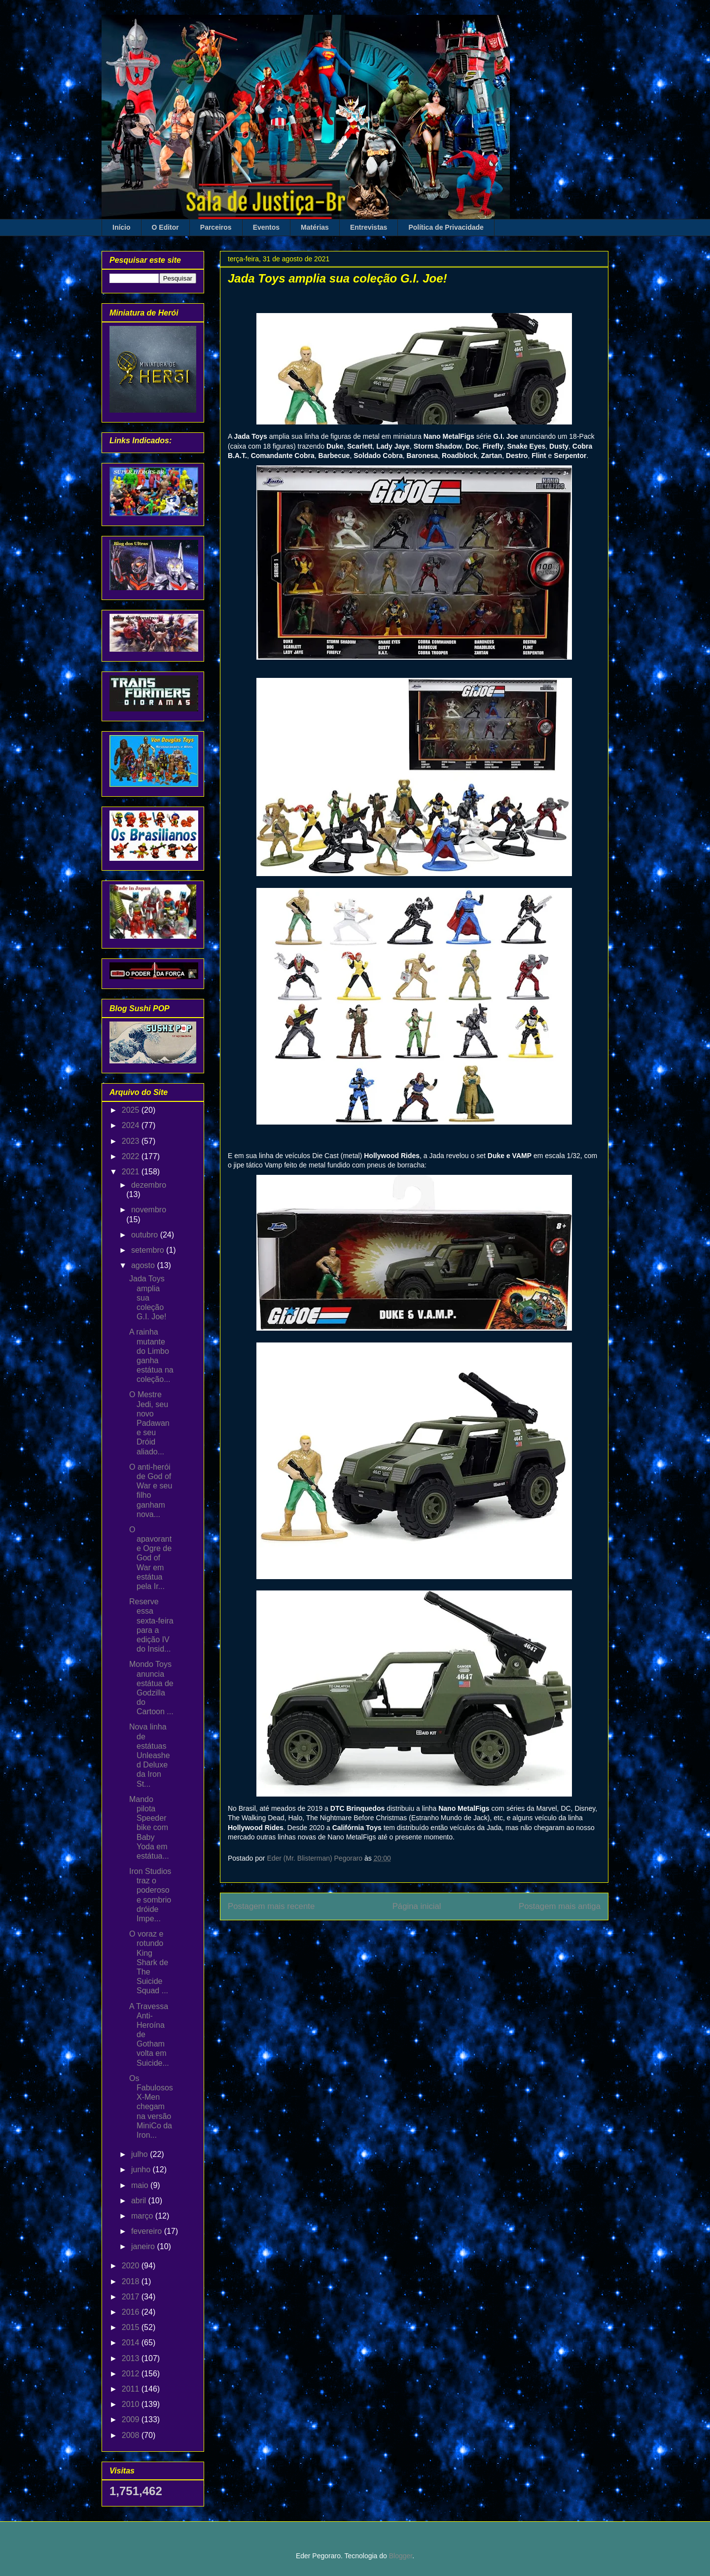  I want to click on 2008, so click(132, 2435).